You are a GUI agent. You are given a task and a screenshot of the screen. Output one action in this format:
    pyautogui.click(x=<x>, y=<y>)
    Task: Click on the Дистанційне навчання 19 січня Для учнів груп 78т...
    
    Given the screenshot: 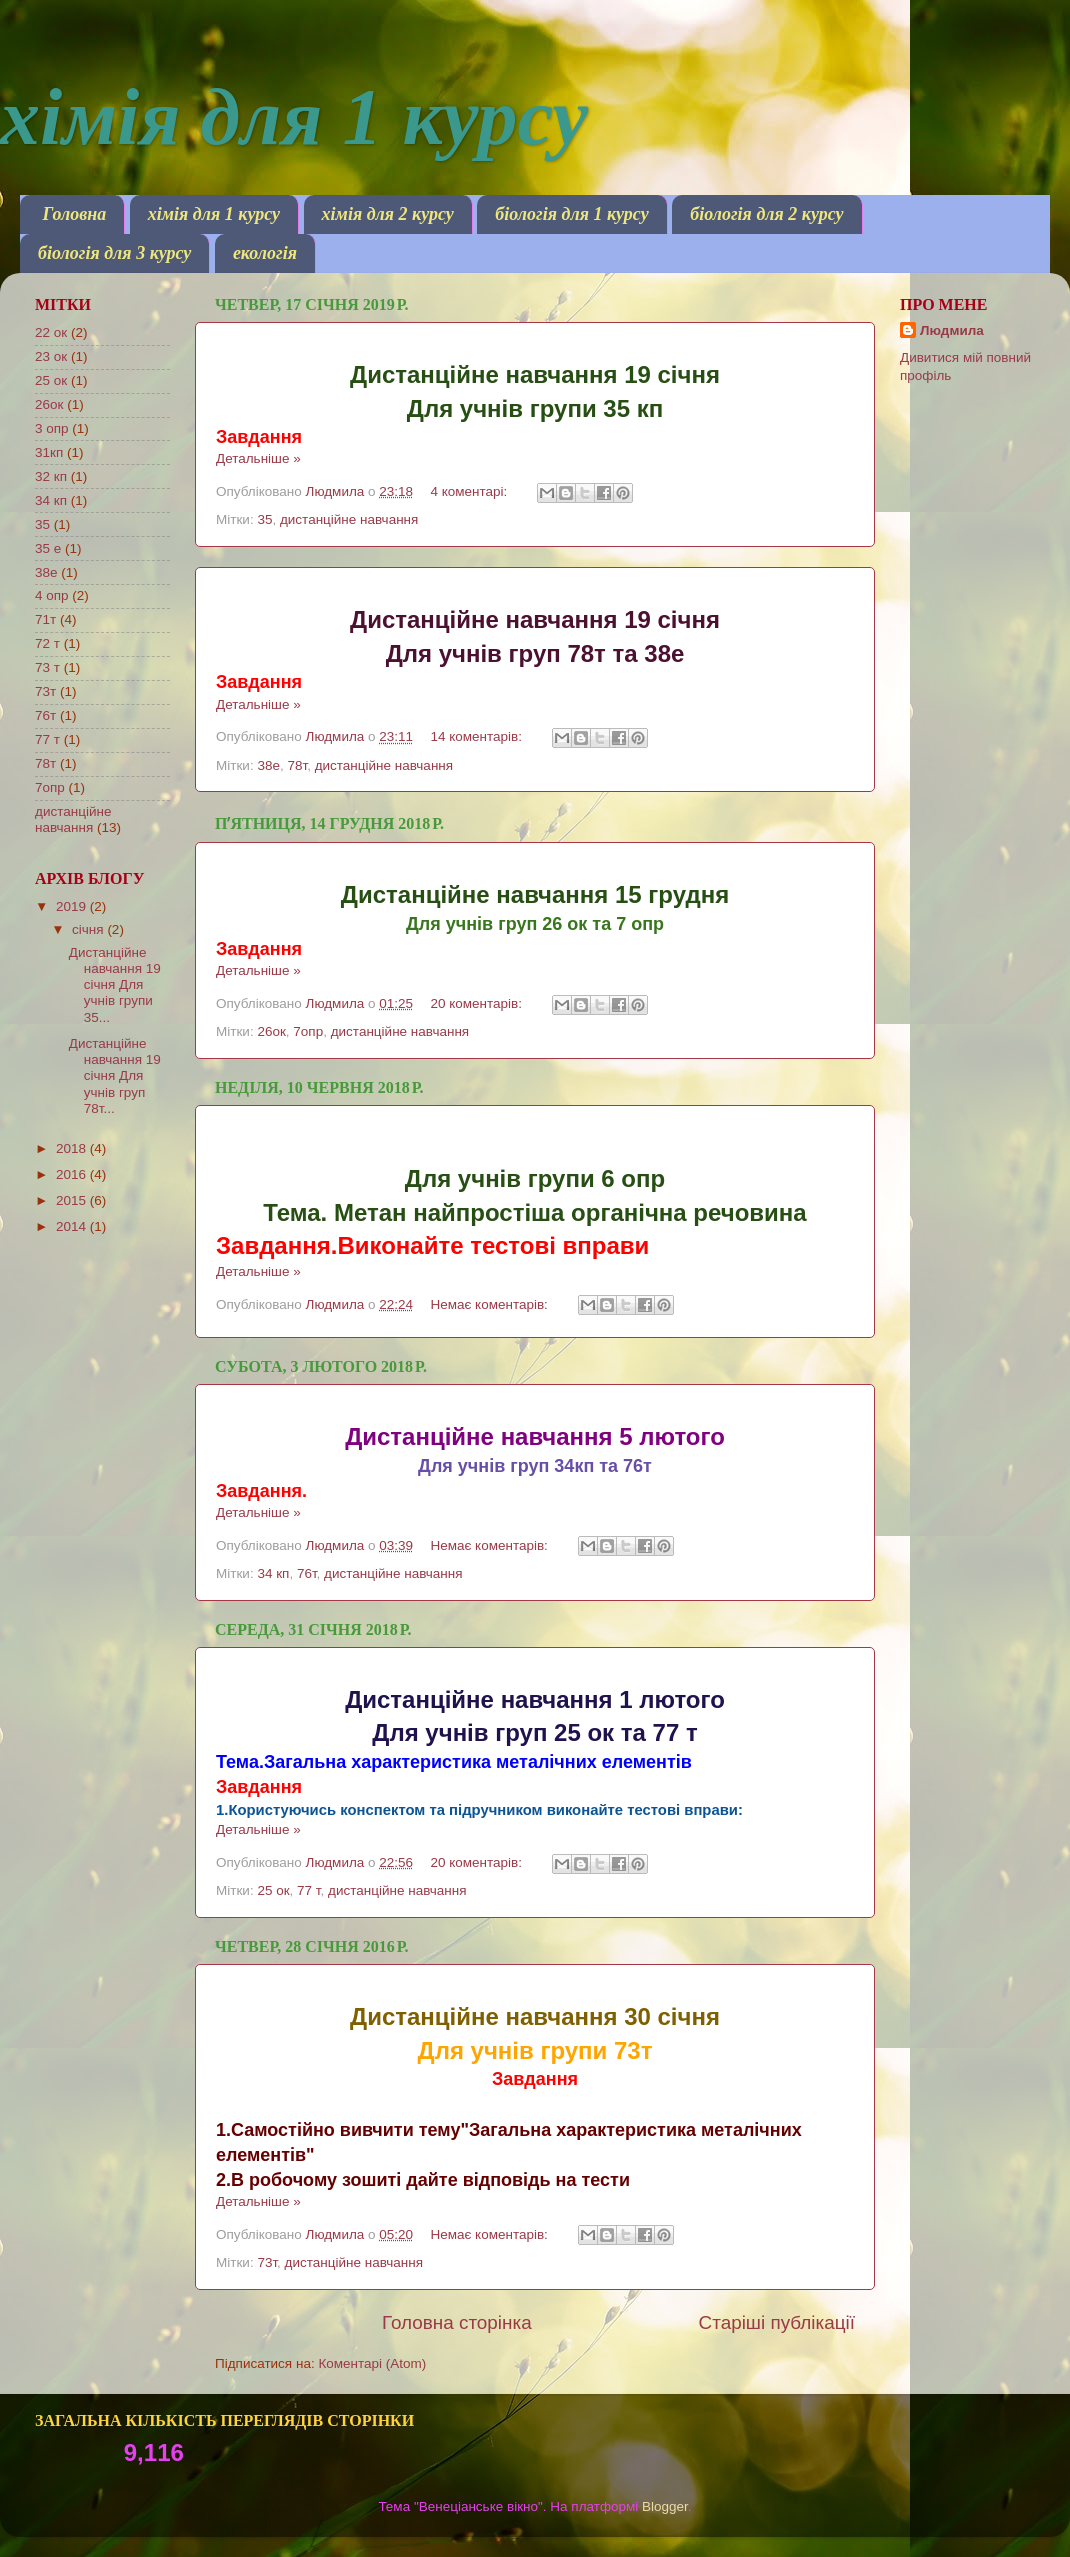 What is the action you would take?
    pyautogui.click(x=115, y=1076)
    